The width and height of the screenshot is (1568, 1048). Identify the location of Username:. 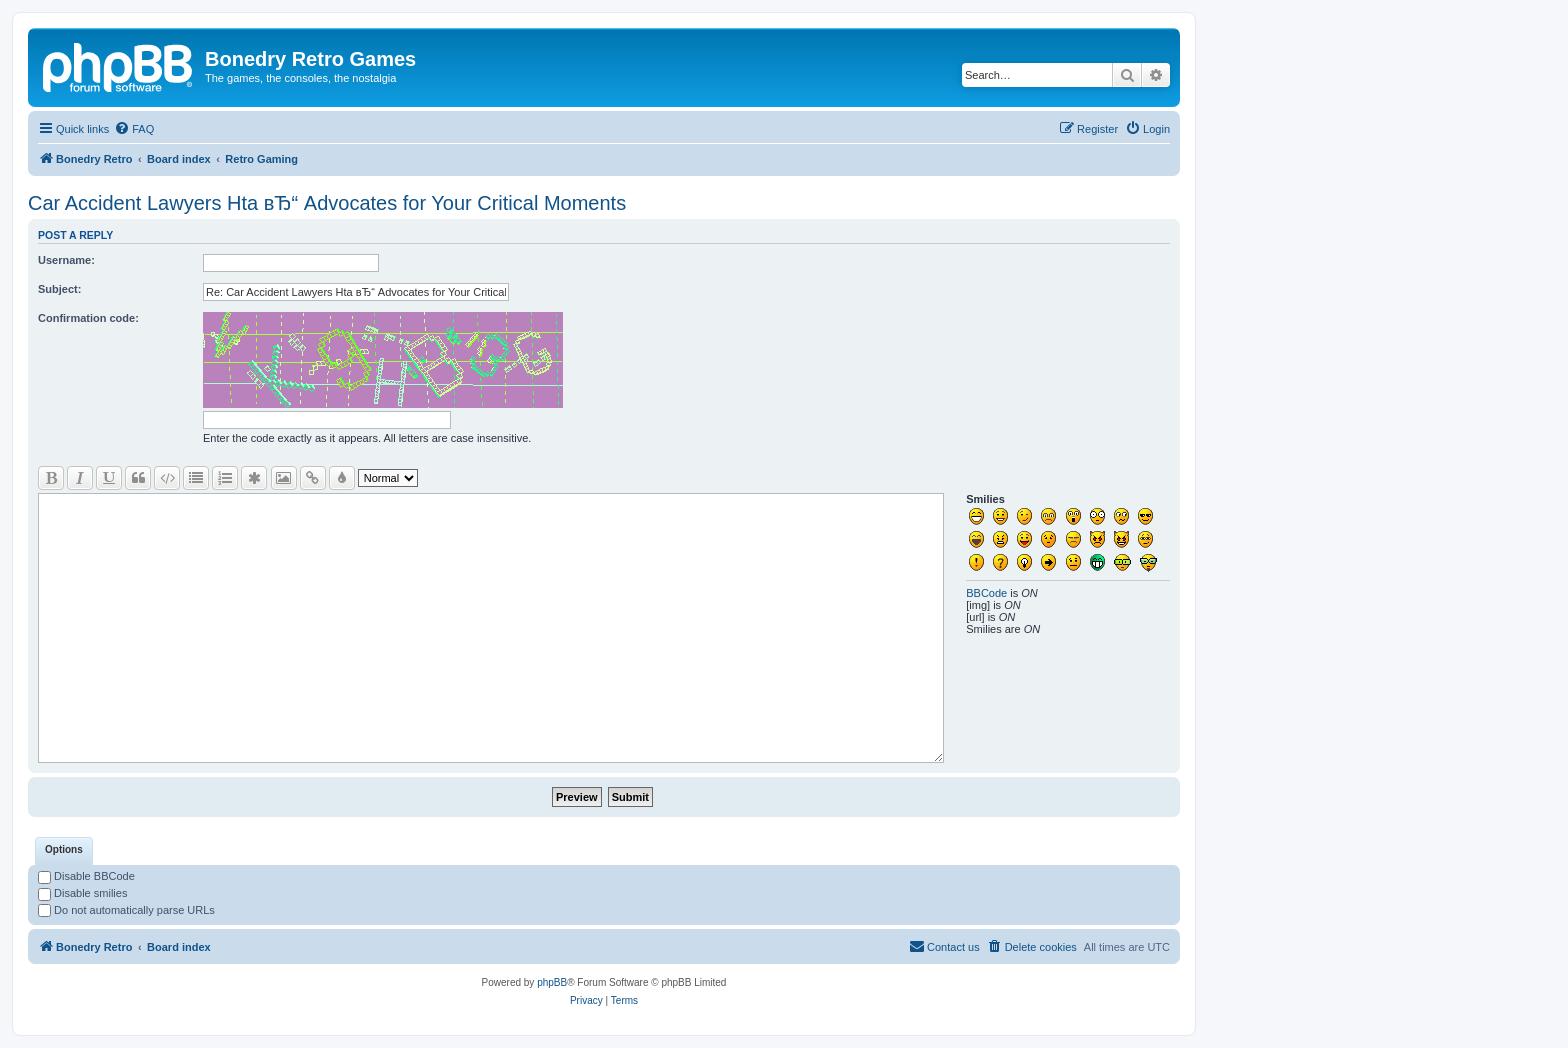
(66, 260).